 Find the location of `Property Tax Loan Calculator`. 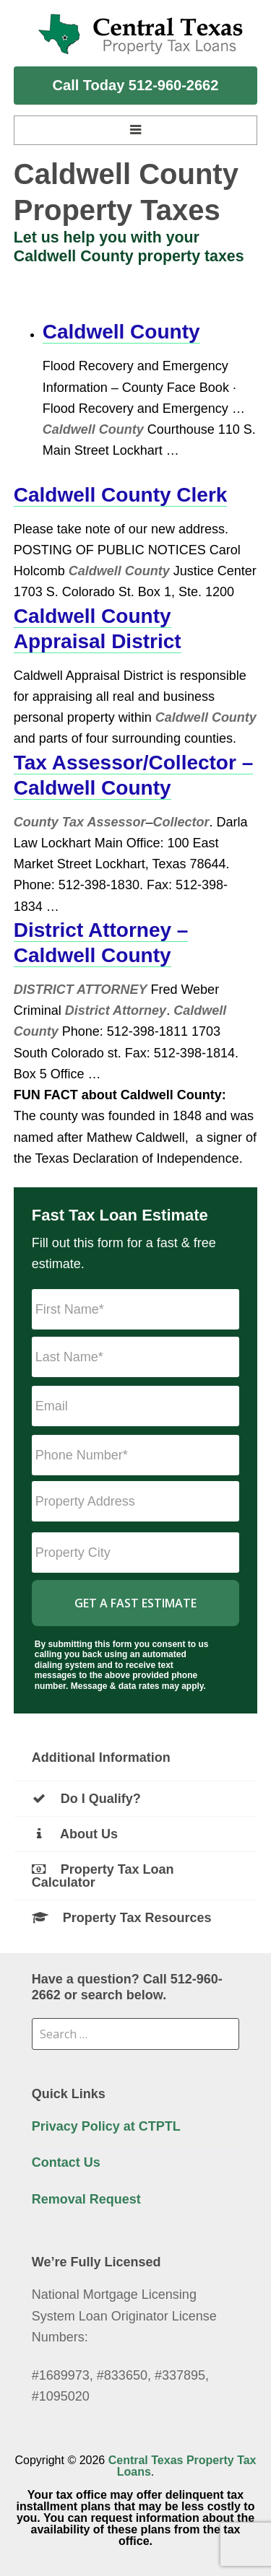

Property Tax Loan Calculator is located at coordinates (103, 1876).